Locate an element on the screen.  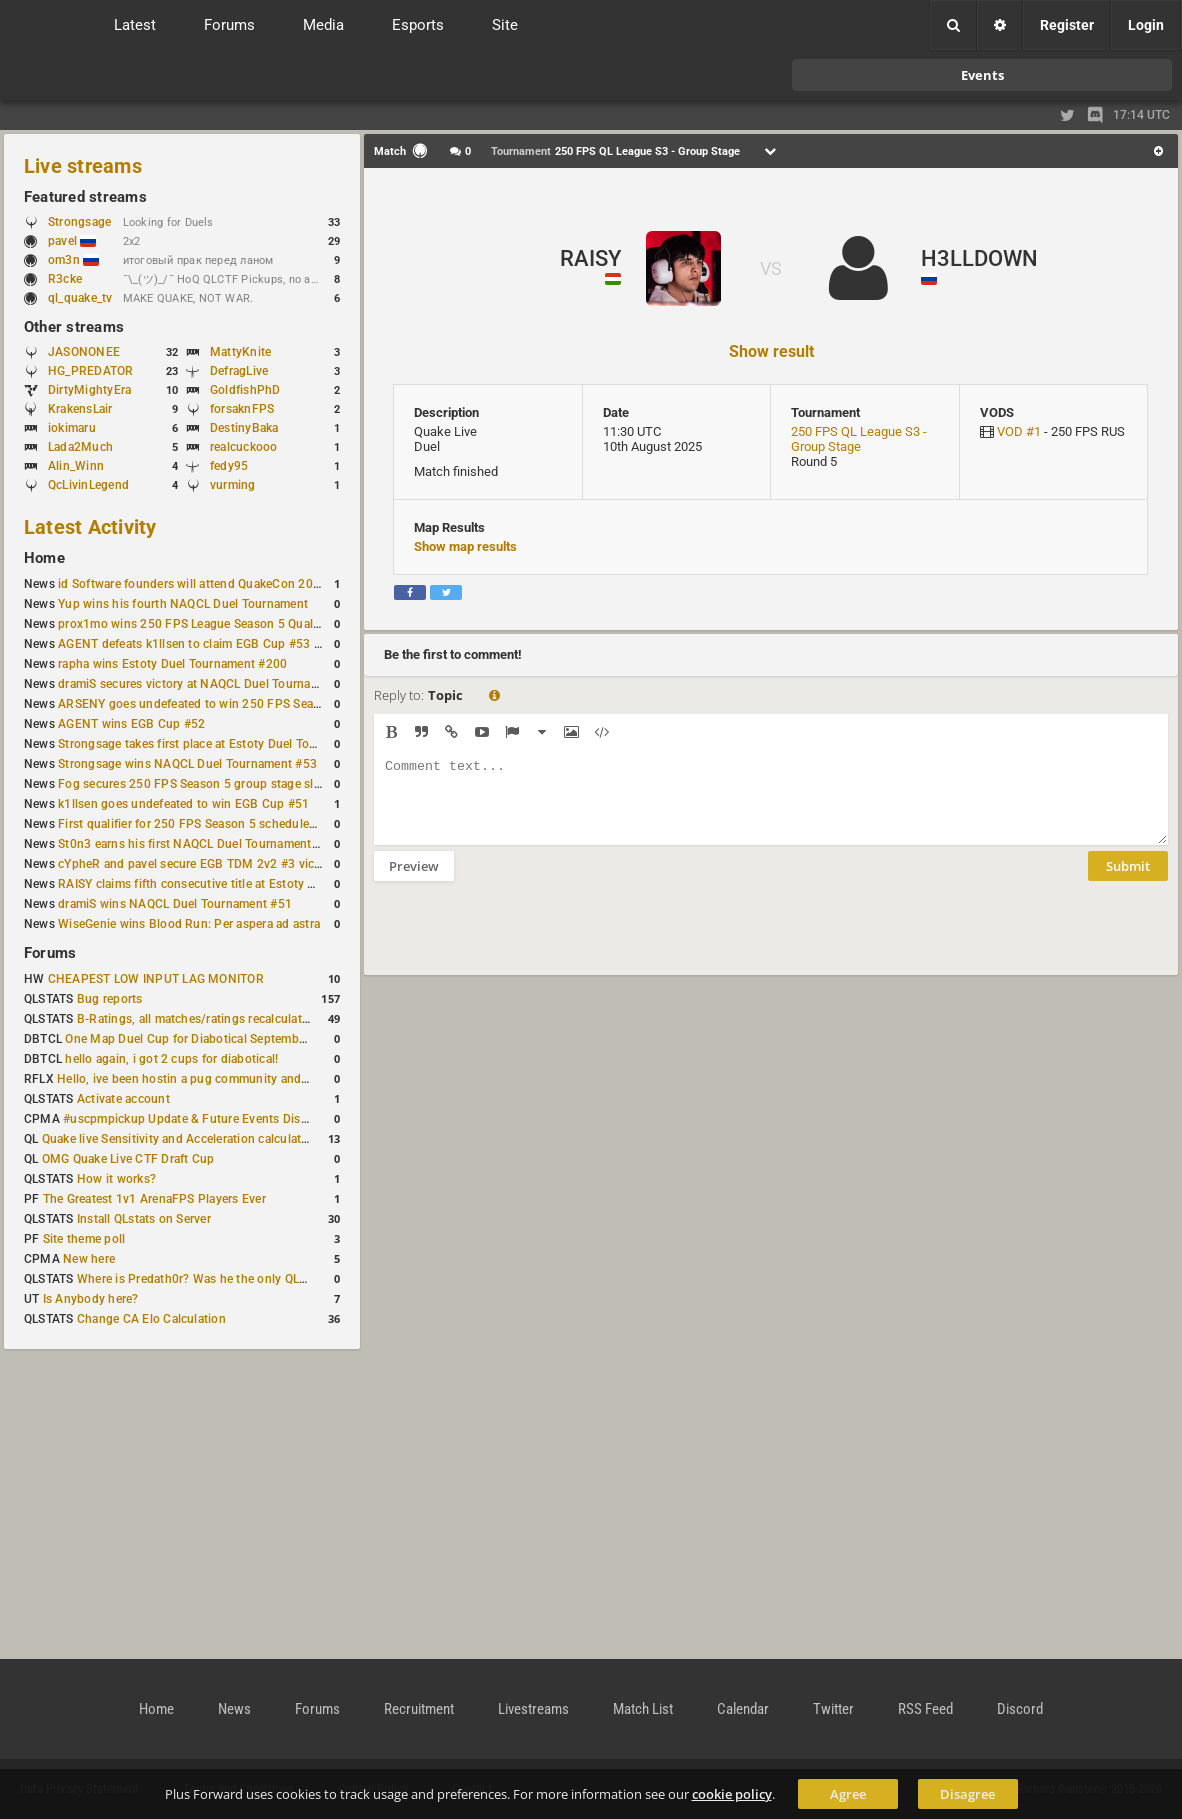
realcuckooo is located at coordinates (244, 447).